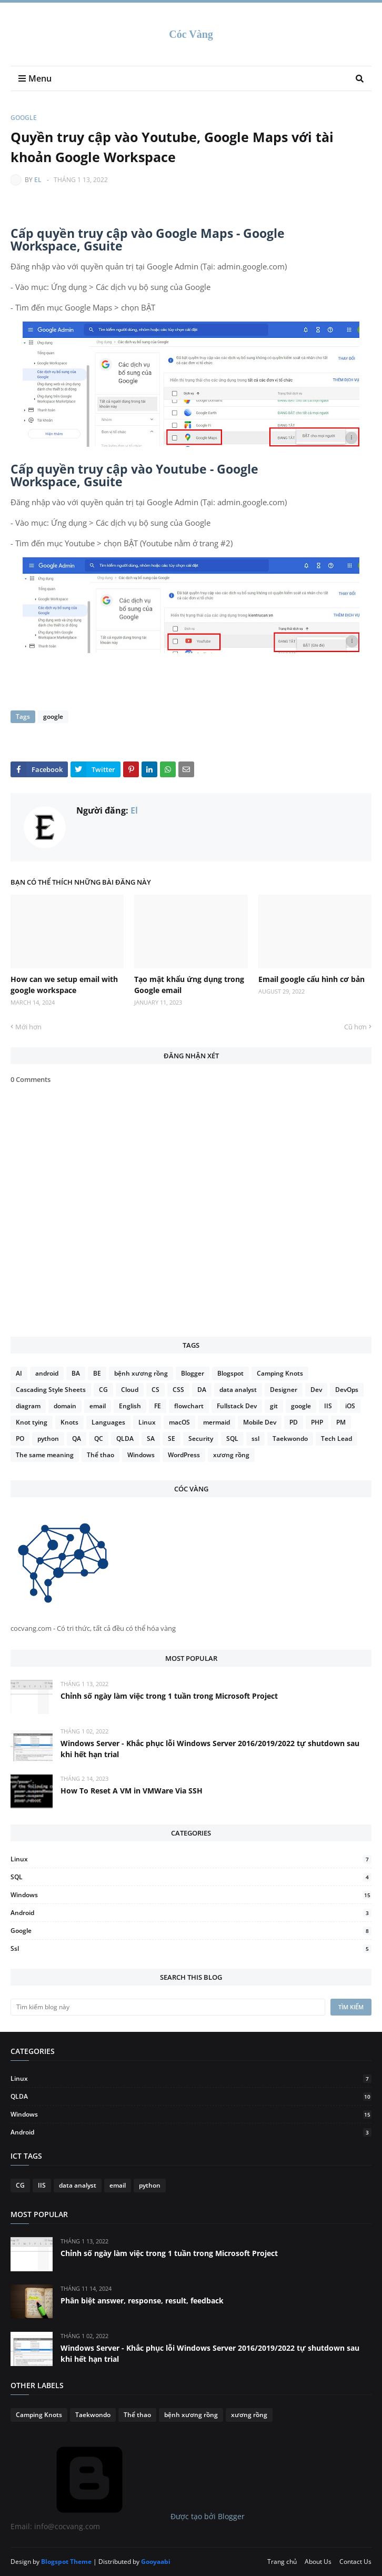  What do you see at coordinates (216, 1422) in the screenshot?
I see `mermaid` at bounding box center [216, 1422].